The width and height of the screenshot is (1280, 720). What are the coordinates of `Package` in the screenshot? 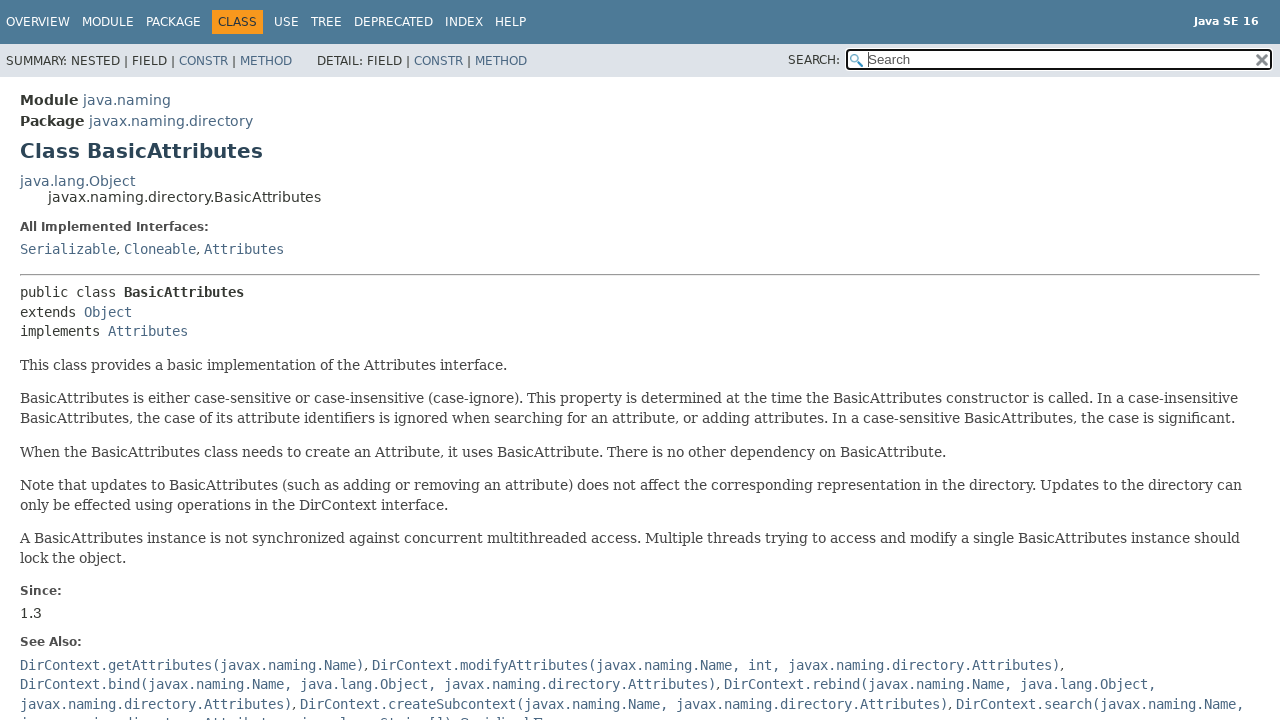 It's located at (173, 22).